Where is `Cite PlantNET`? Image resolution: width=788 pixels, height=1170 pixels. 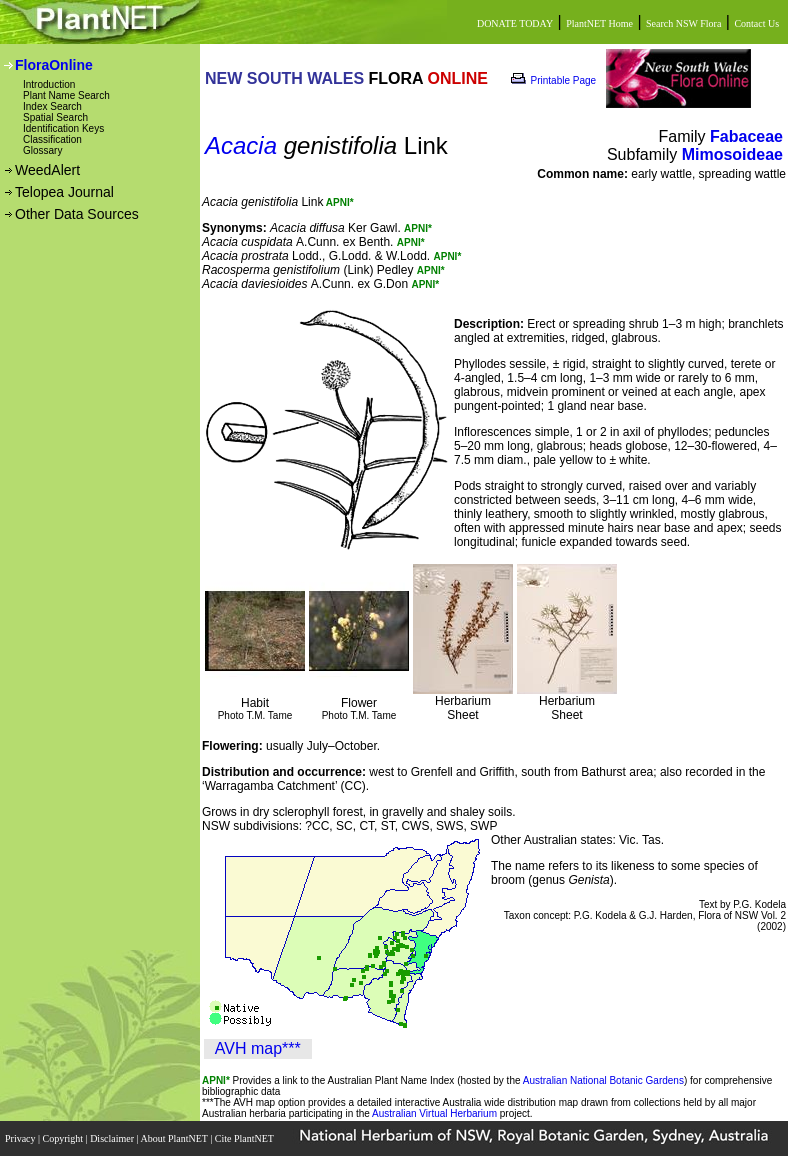
Cite PlantNET is located at coordinates (245, 1138).